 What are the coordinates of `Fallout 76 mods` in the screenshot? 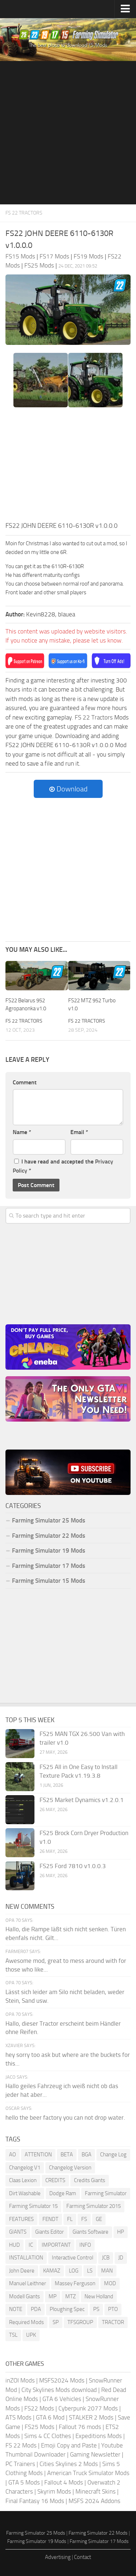 It's located at (80, 2426).